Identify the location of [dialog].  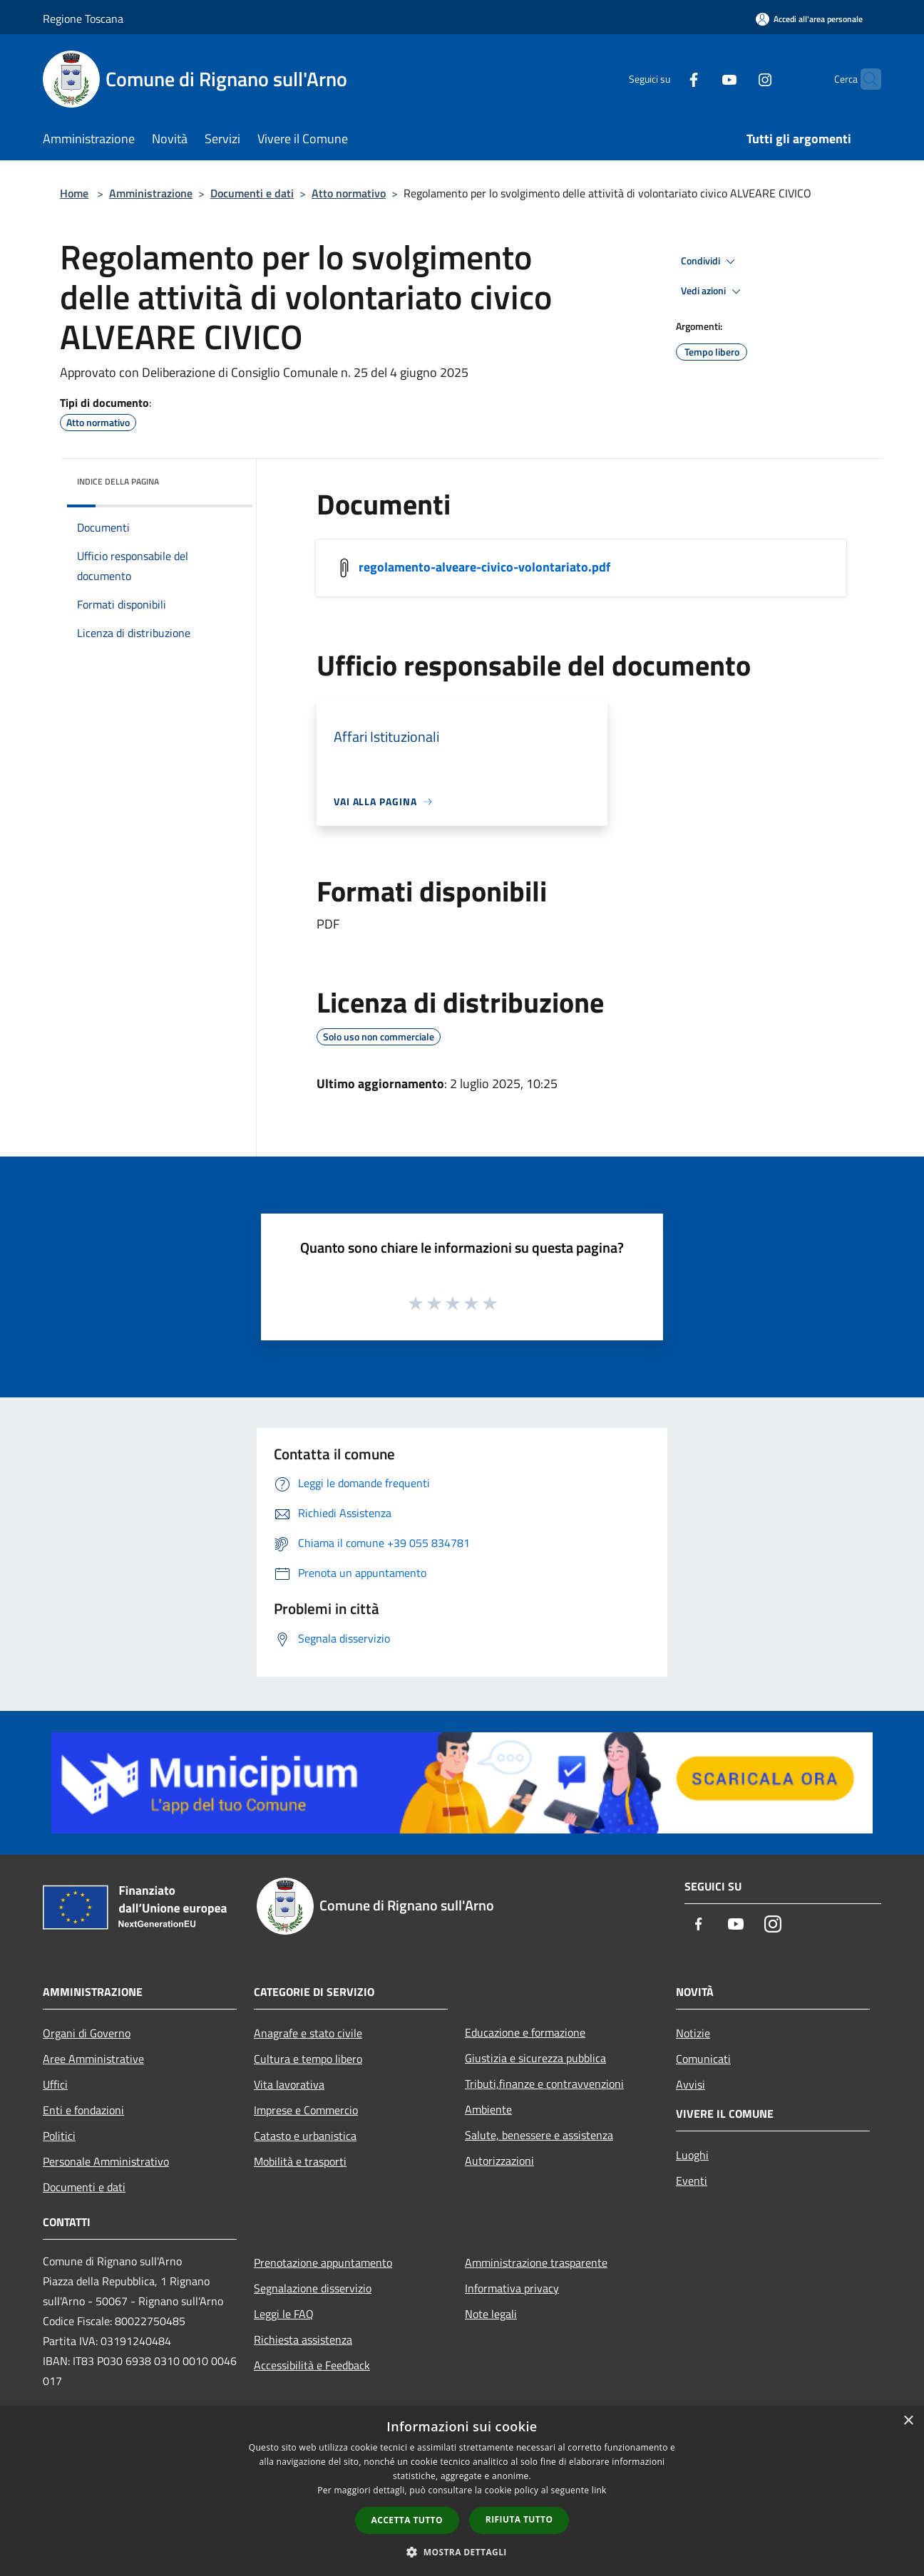
(462, 2491).